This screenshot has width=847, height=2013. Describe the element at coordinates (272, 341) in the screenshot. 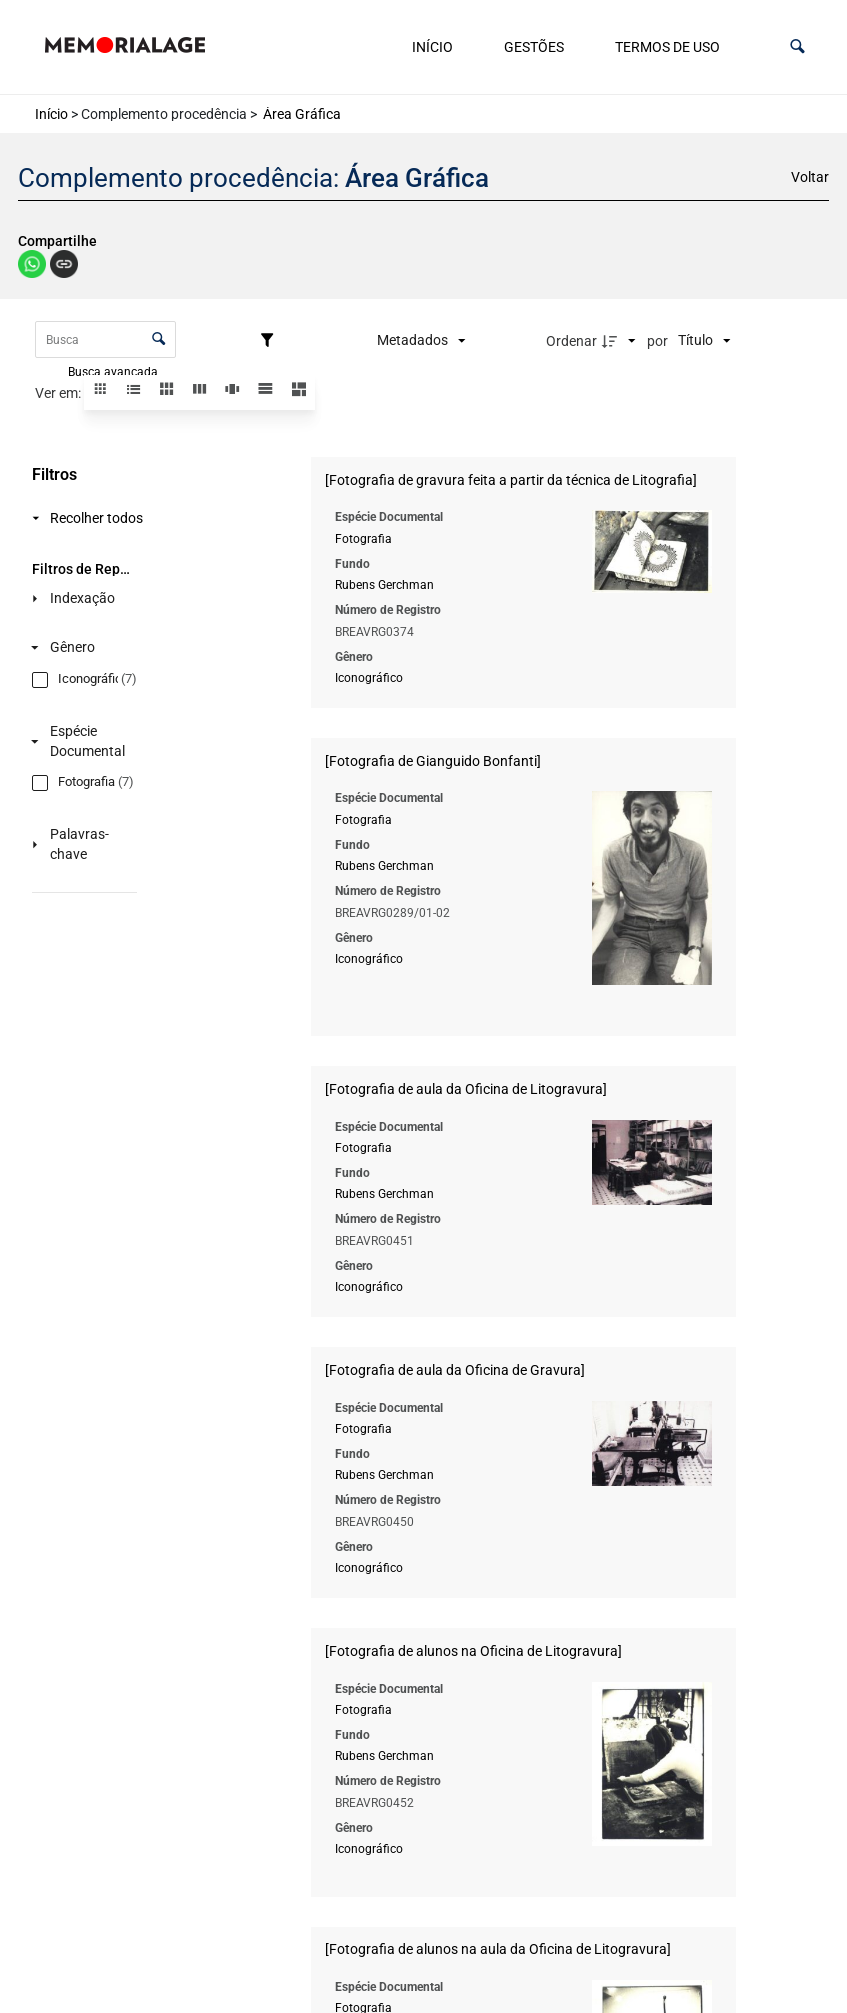

I see `[Filtros]` at that location.